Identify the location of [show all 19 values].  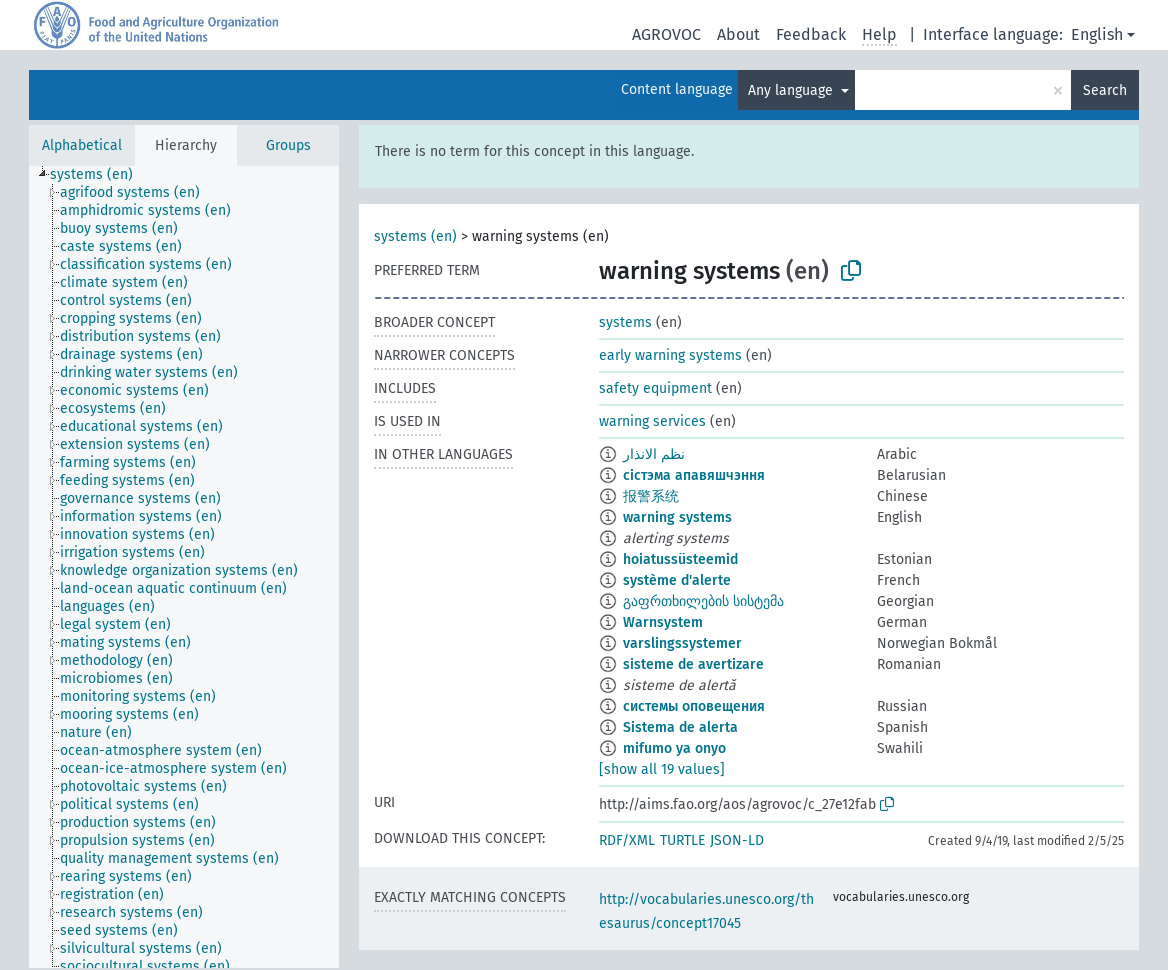
(662, 769).